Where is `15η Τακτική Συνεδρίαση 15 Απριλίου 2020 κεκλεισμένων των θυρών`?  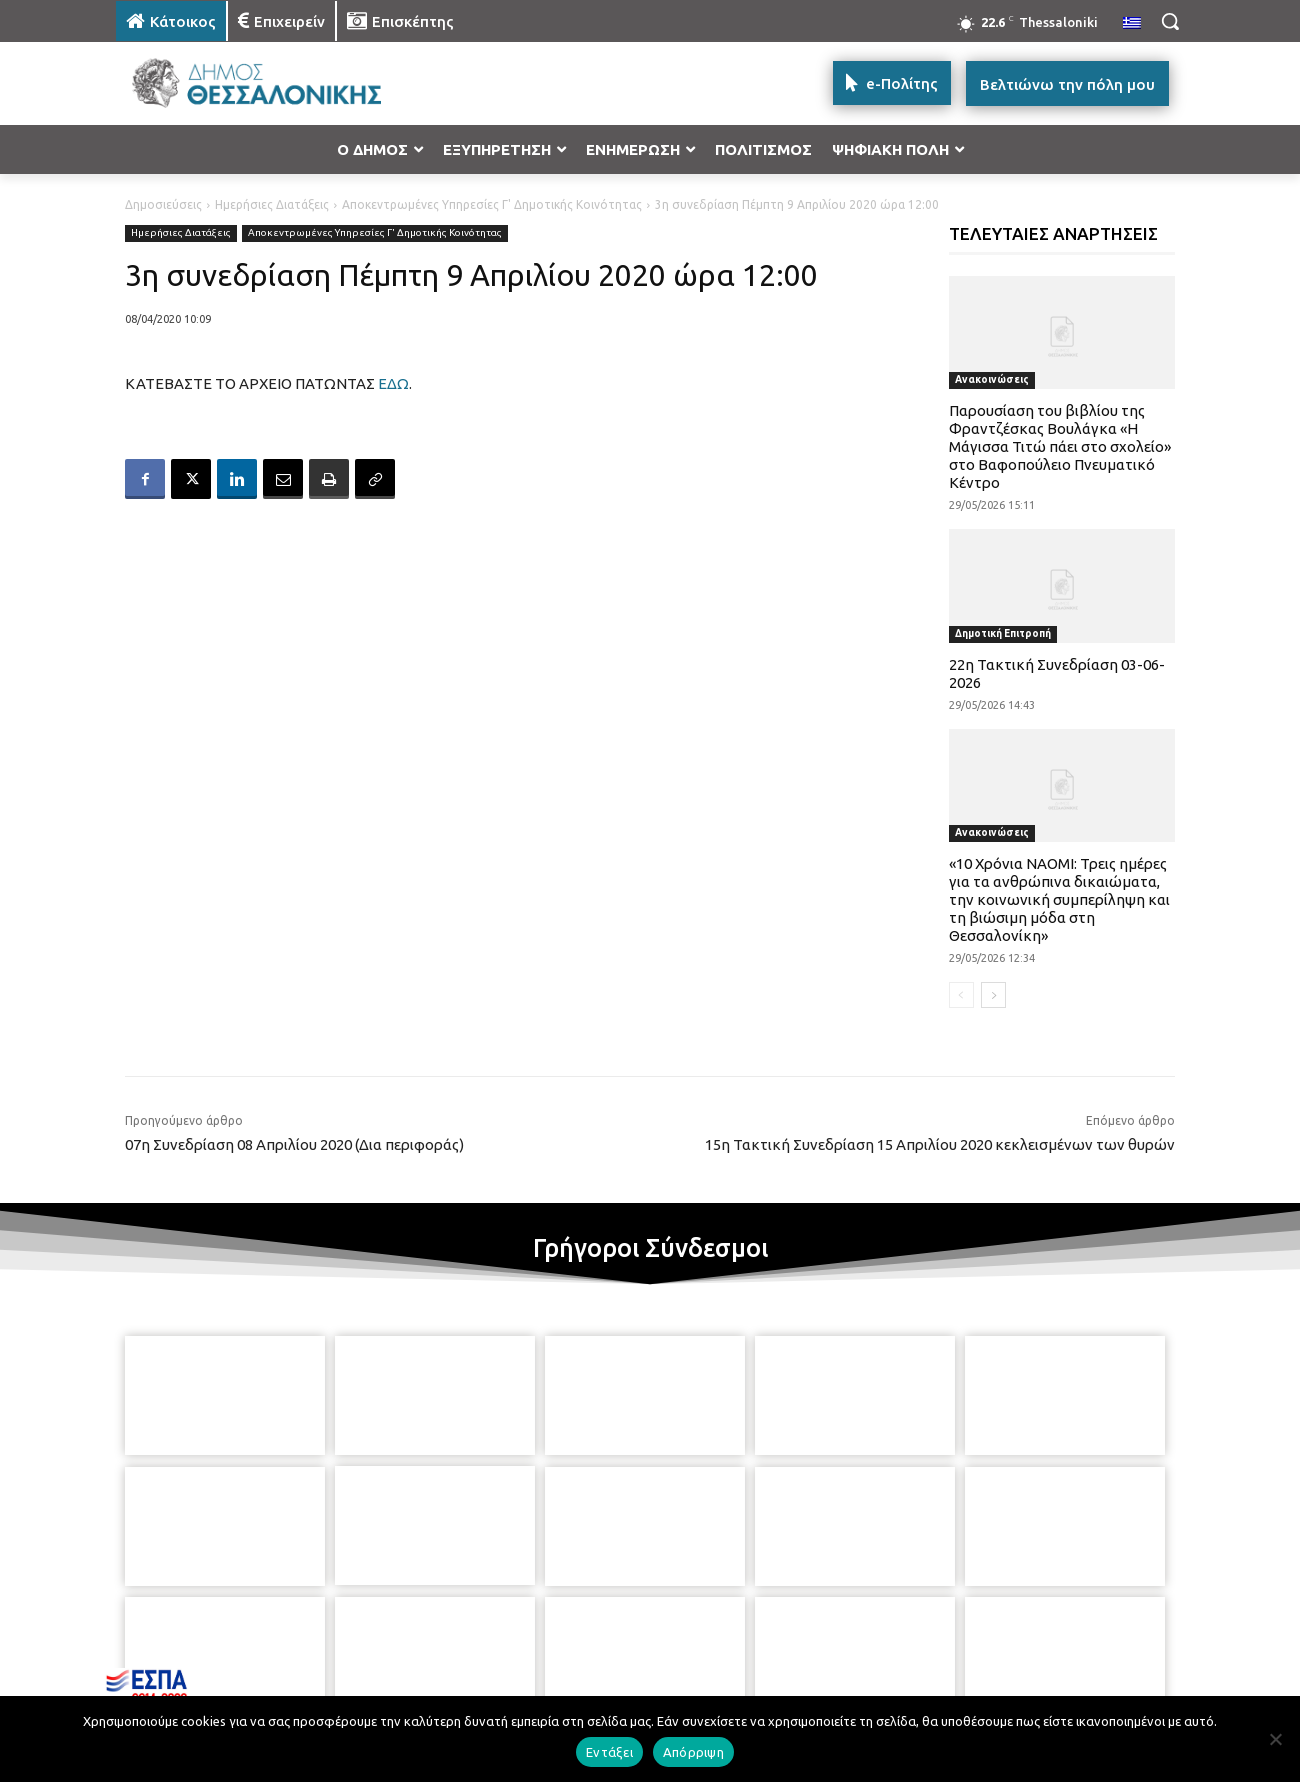
15η Τακτική Συνεδρίαση 15 Απριλίου 2020 κεκλεισμένων των θυρών is located at coordinates (940, 1144).